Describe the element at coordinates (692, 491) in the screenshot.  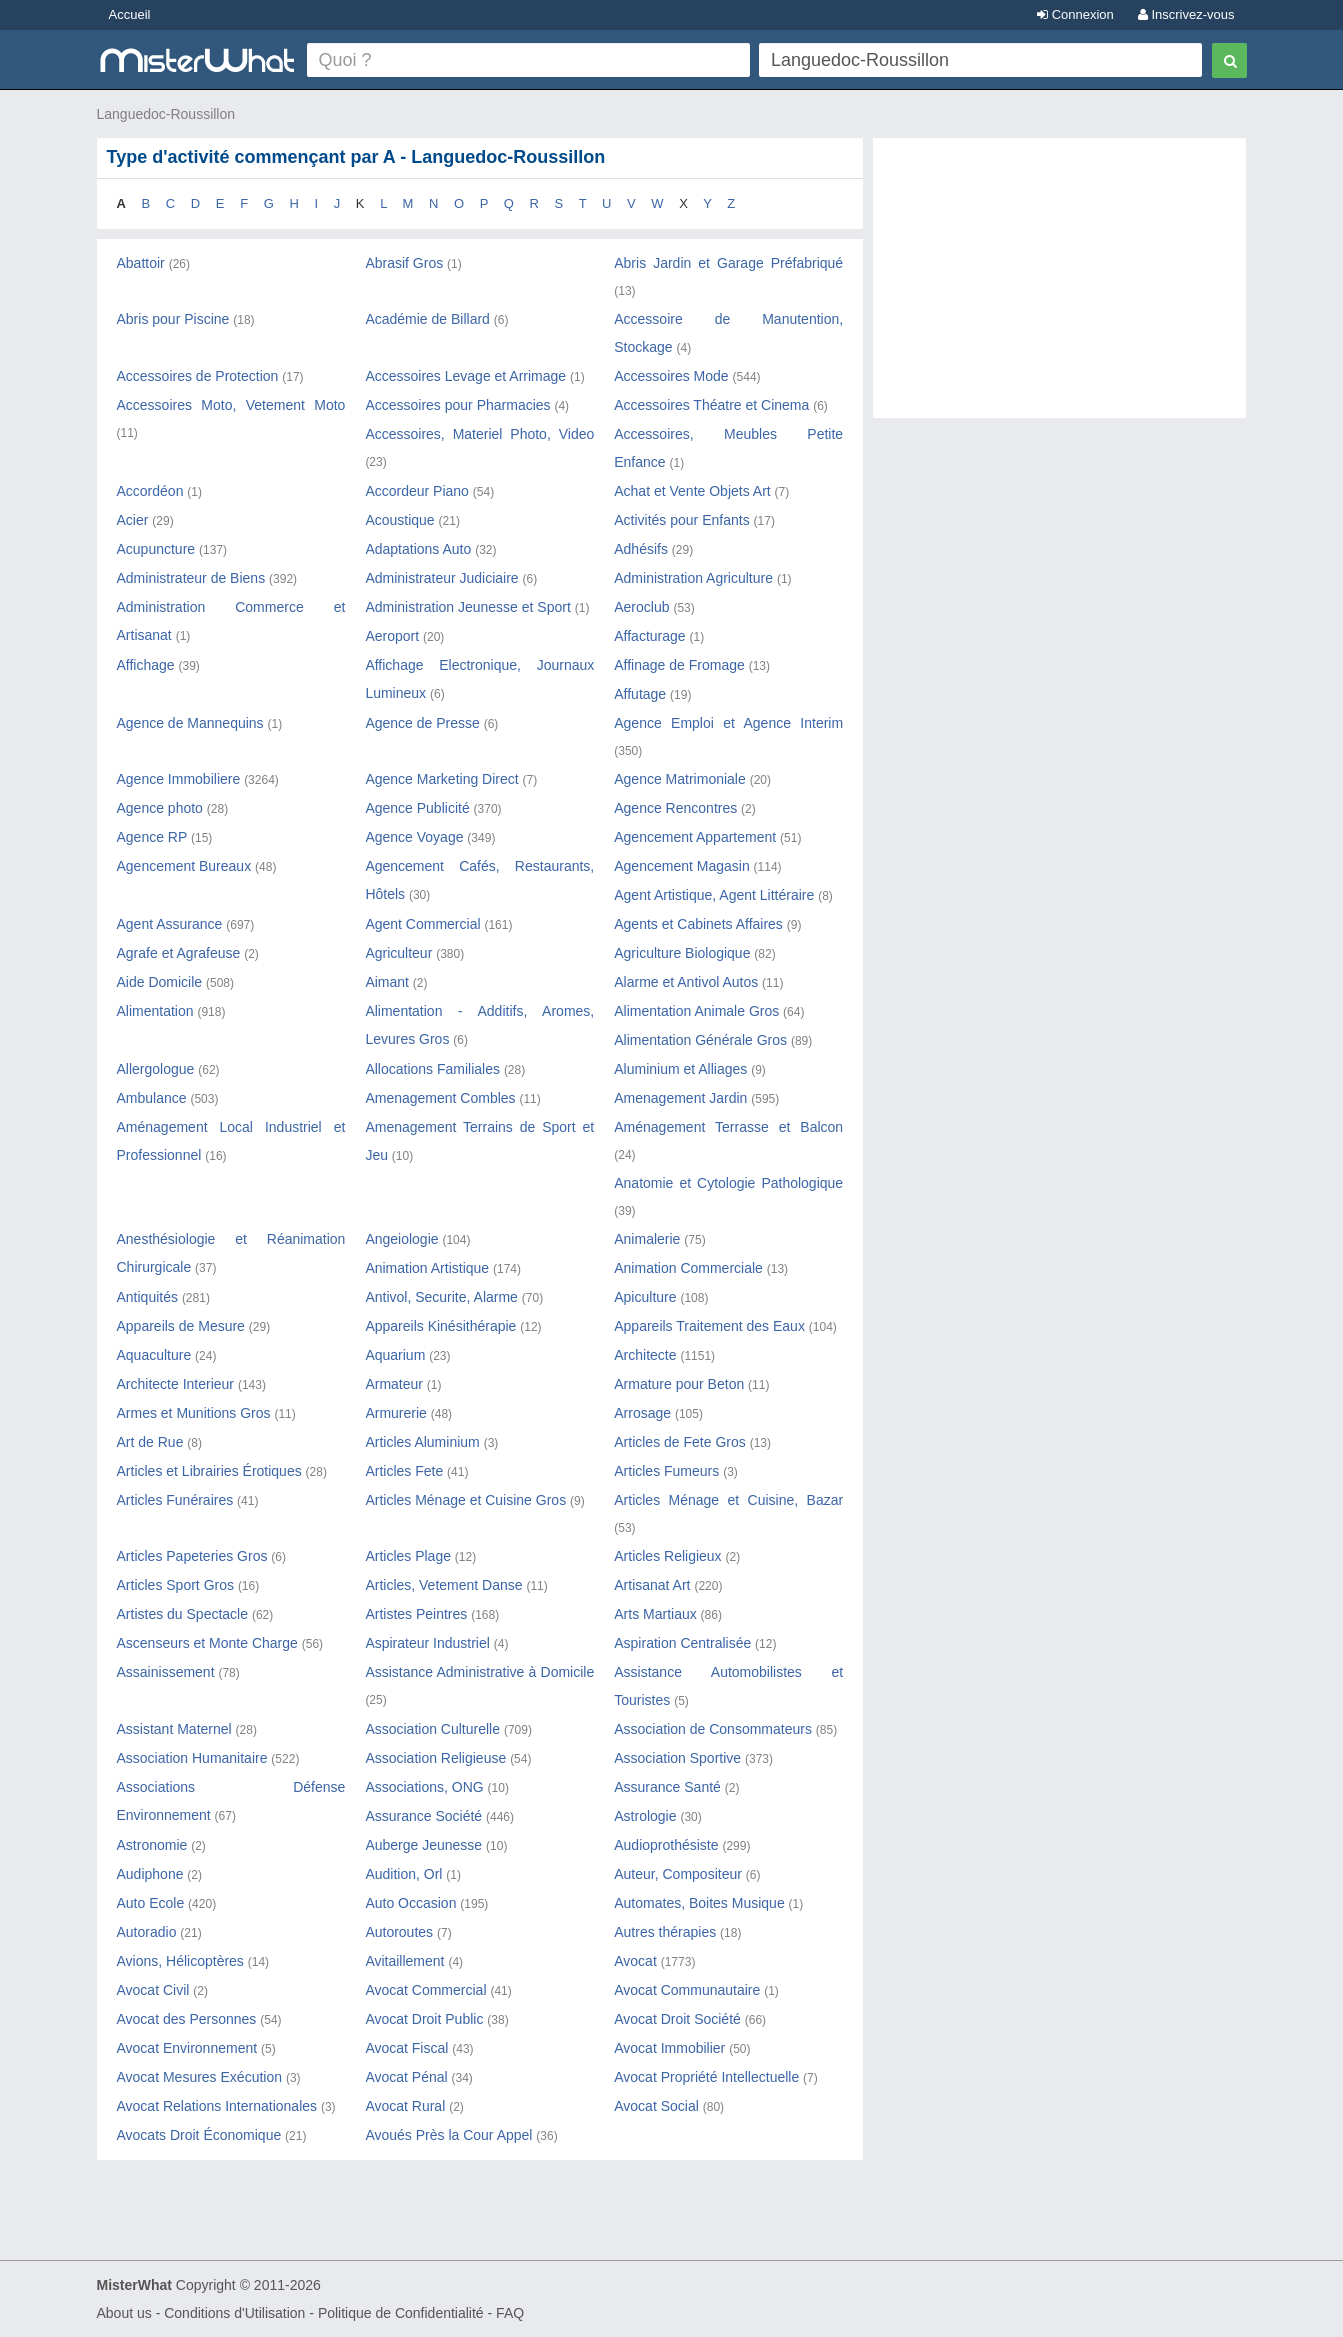
I see `Achat et Vente Objets Art` at that location.